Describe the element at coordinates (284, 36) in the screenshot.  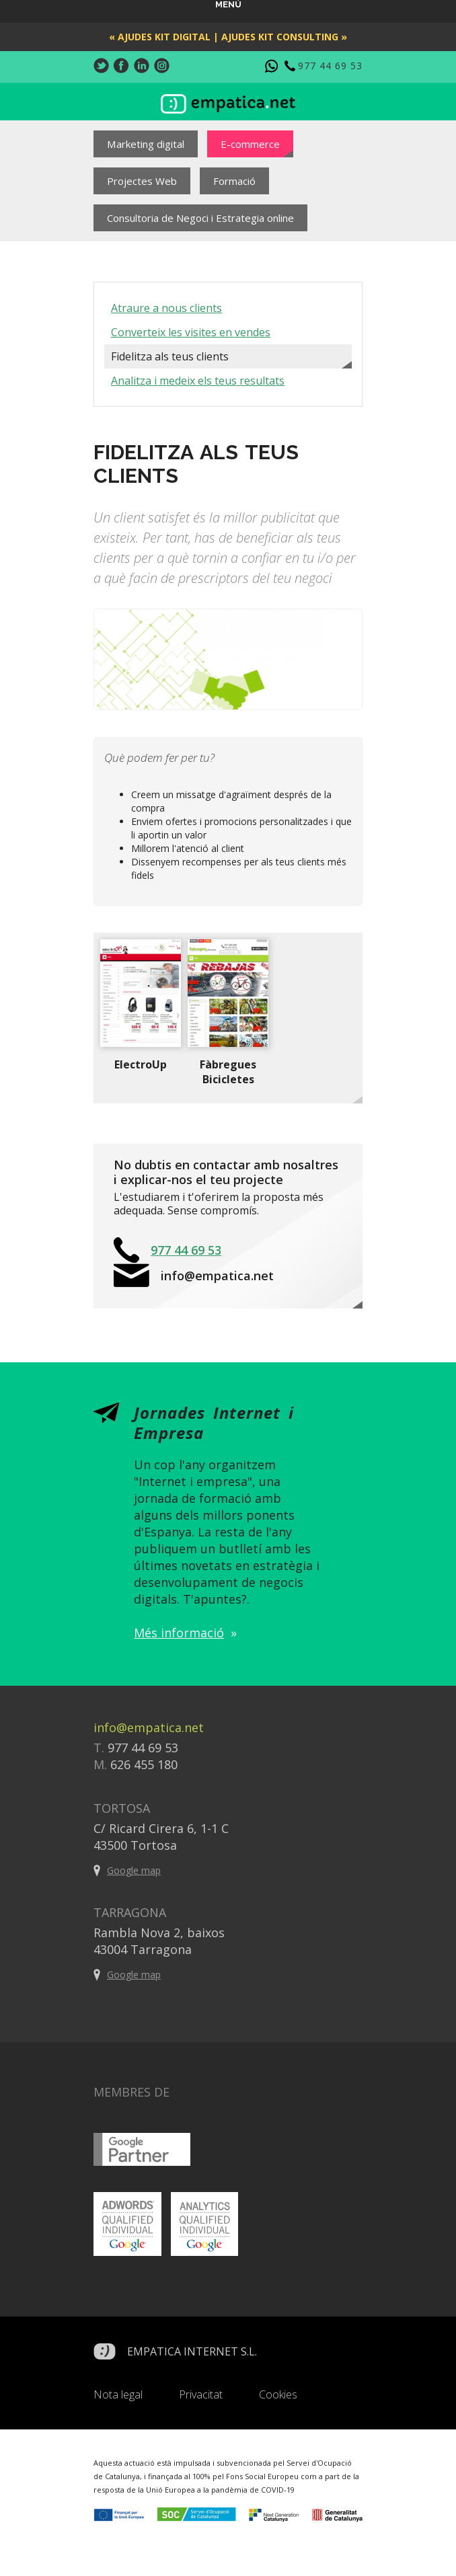
I see `Ajudes Kit Consulting »` at that location.